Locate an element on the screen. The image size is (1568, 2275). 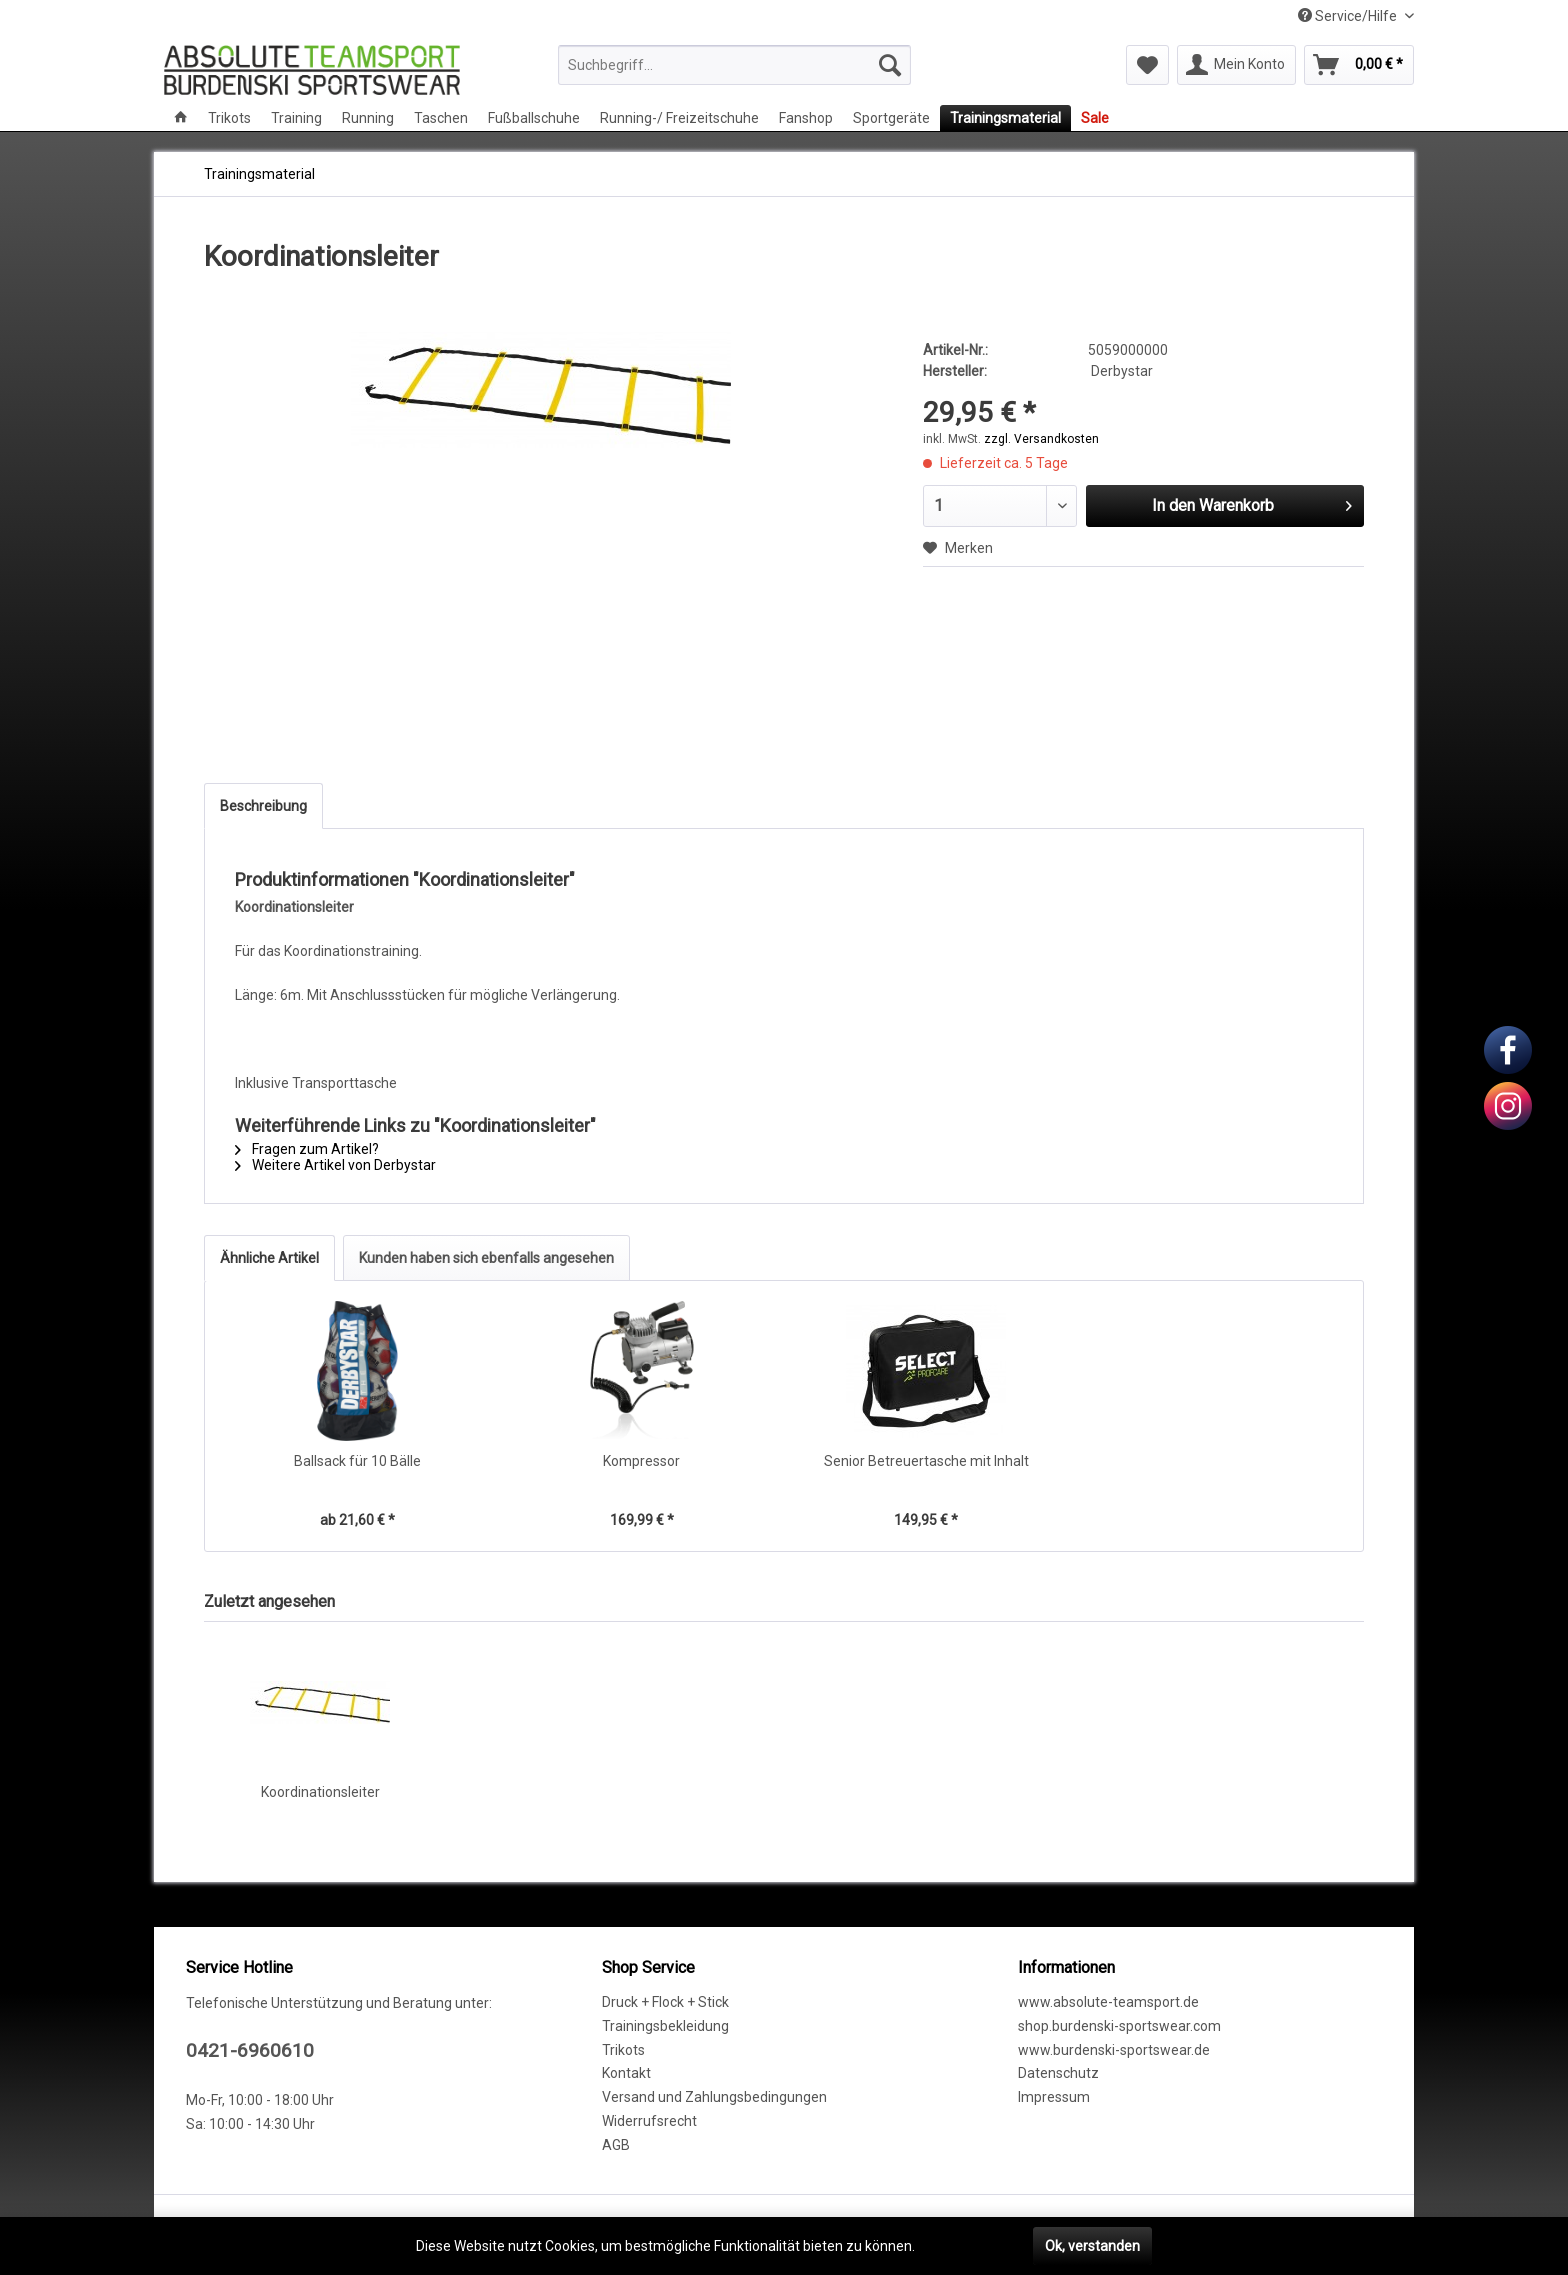
Trikots is located at coordinates (623, 2050).